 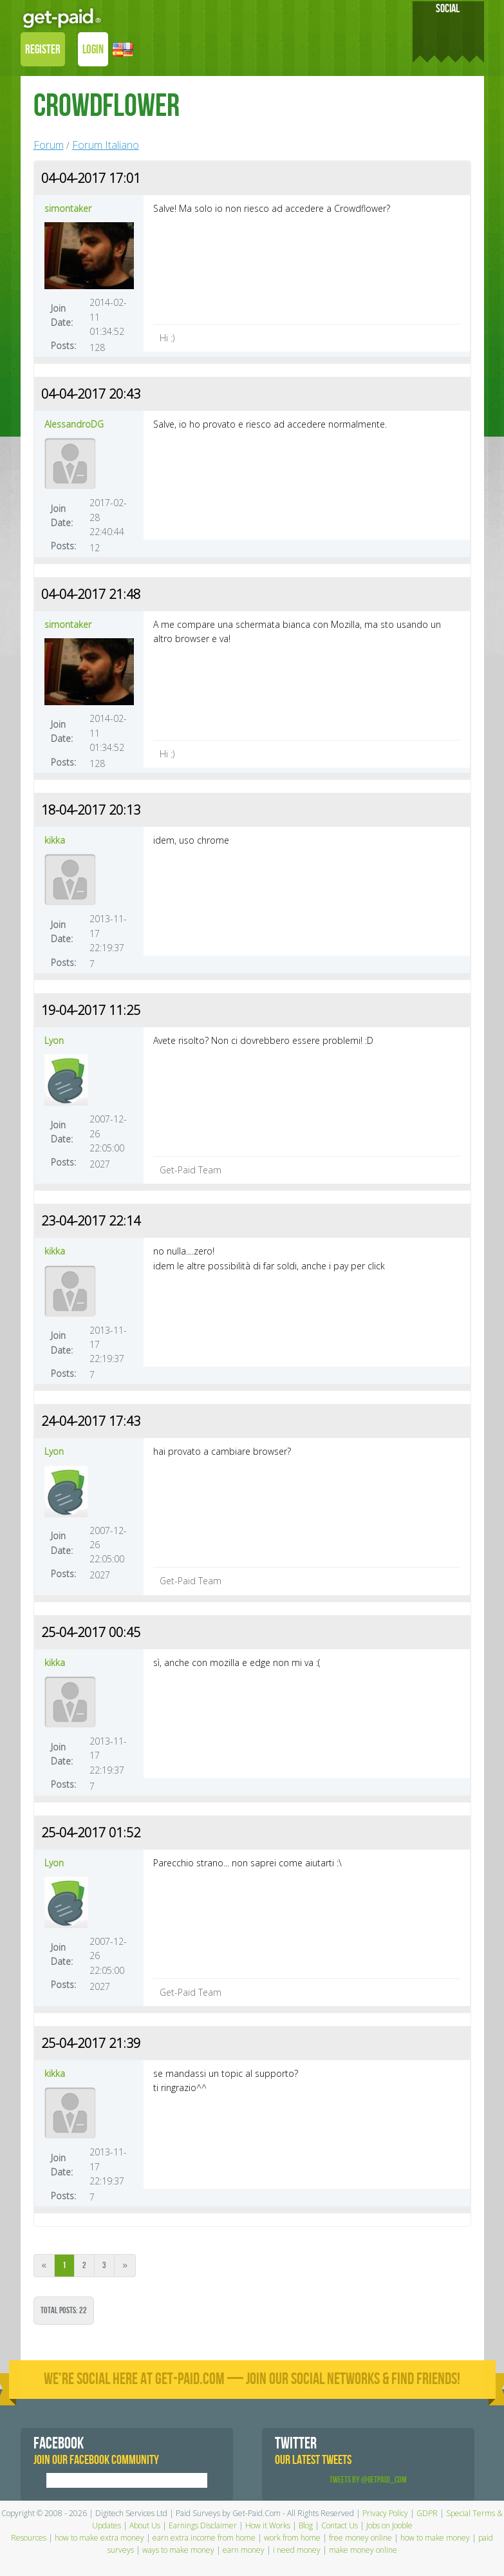 I want to click on About Us, so click(x=144, y=2525).